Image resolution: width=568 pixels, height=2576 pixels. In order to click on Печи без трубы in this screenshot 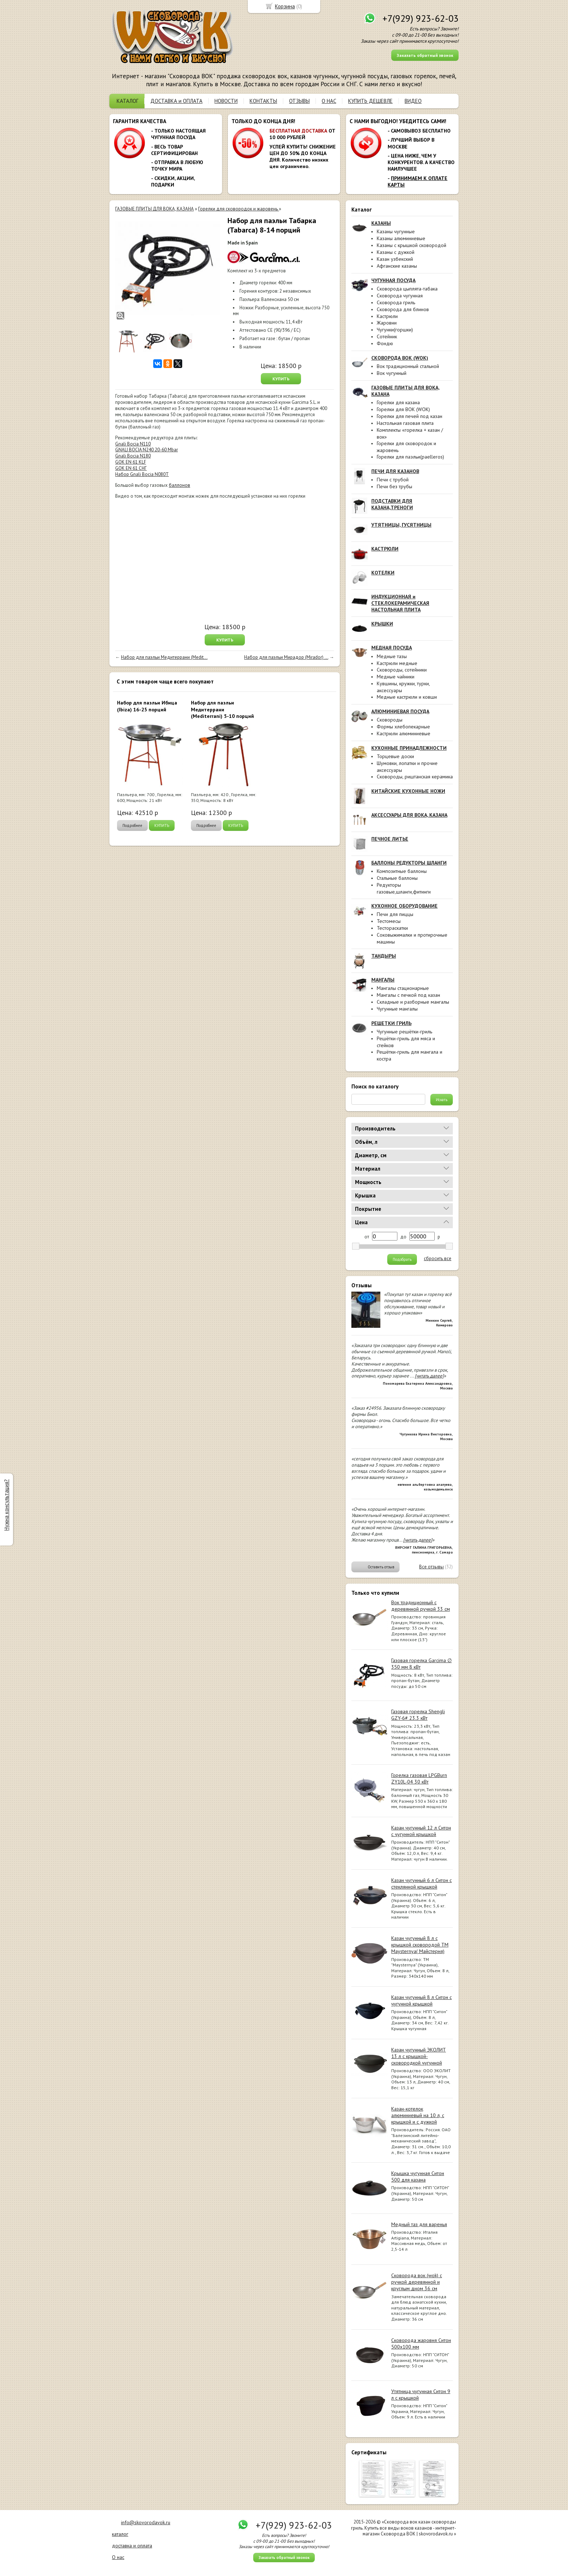, I will do `click(394, 486)`.